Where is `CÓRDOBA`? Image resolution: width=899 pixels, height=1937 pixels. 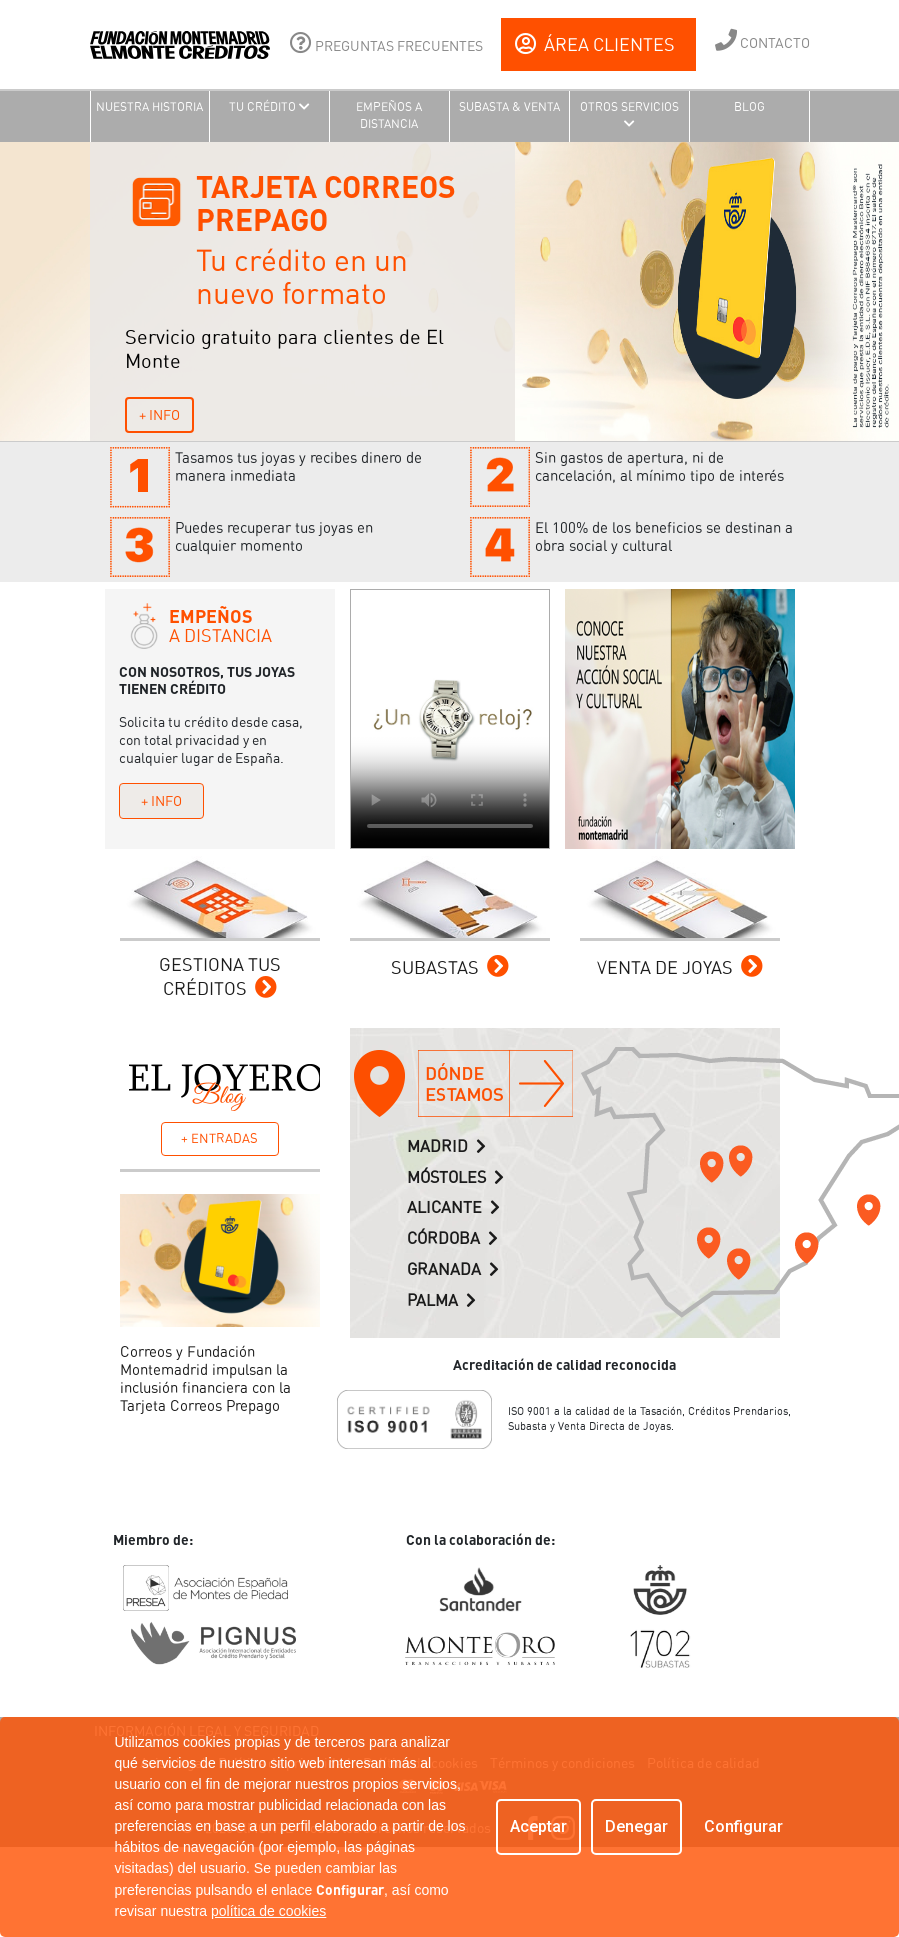
CÓRDOBA is located at coordinates (452, 1238).